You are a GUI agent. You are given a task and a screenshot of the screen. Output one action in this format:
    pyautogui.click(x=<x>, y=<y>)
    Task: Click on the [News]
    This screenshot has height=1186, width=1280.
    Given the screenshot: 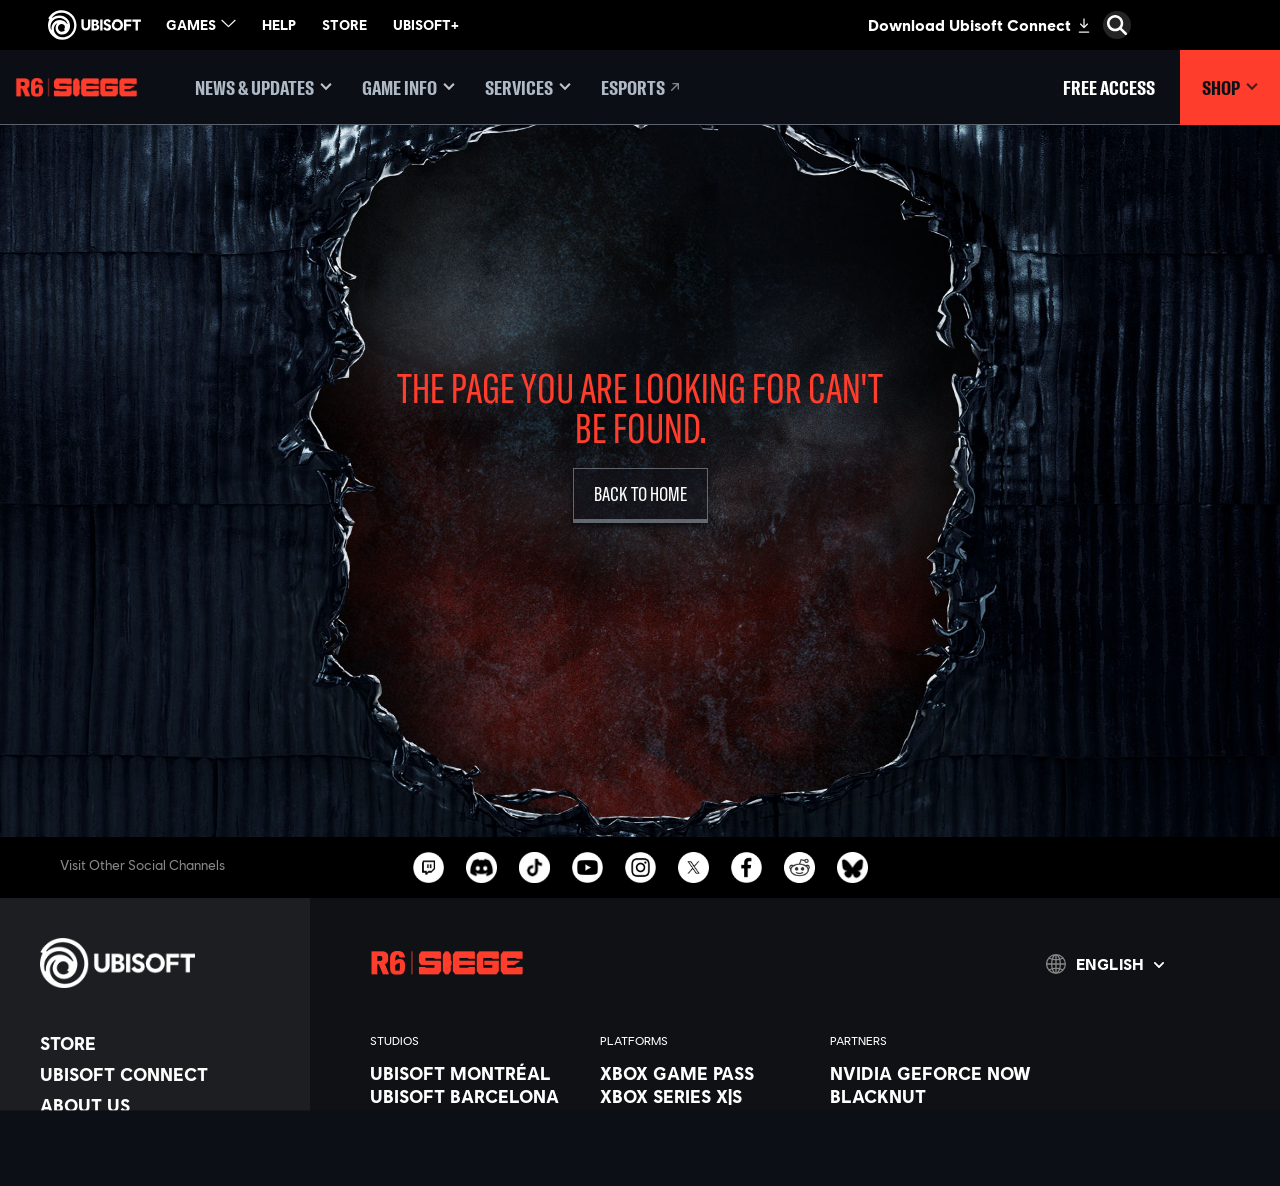 What is the action you would take?
    pyautogui.click(x=165, y=1136)
    